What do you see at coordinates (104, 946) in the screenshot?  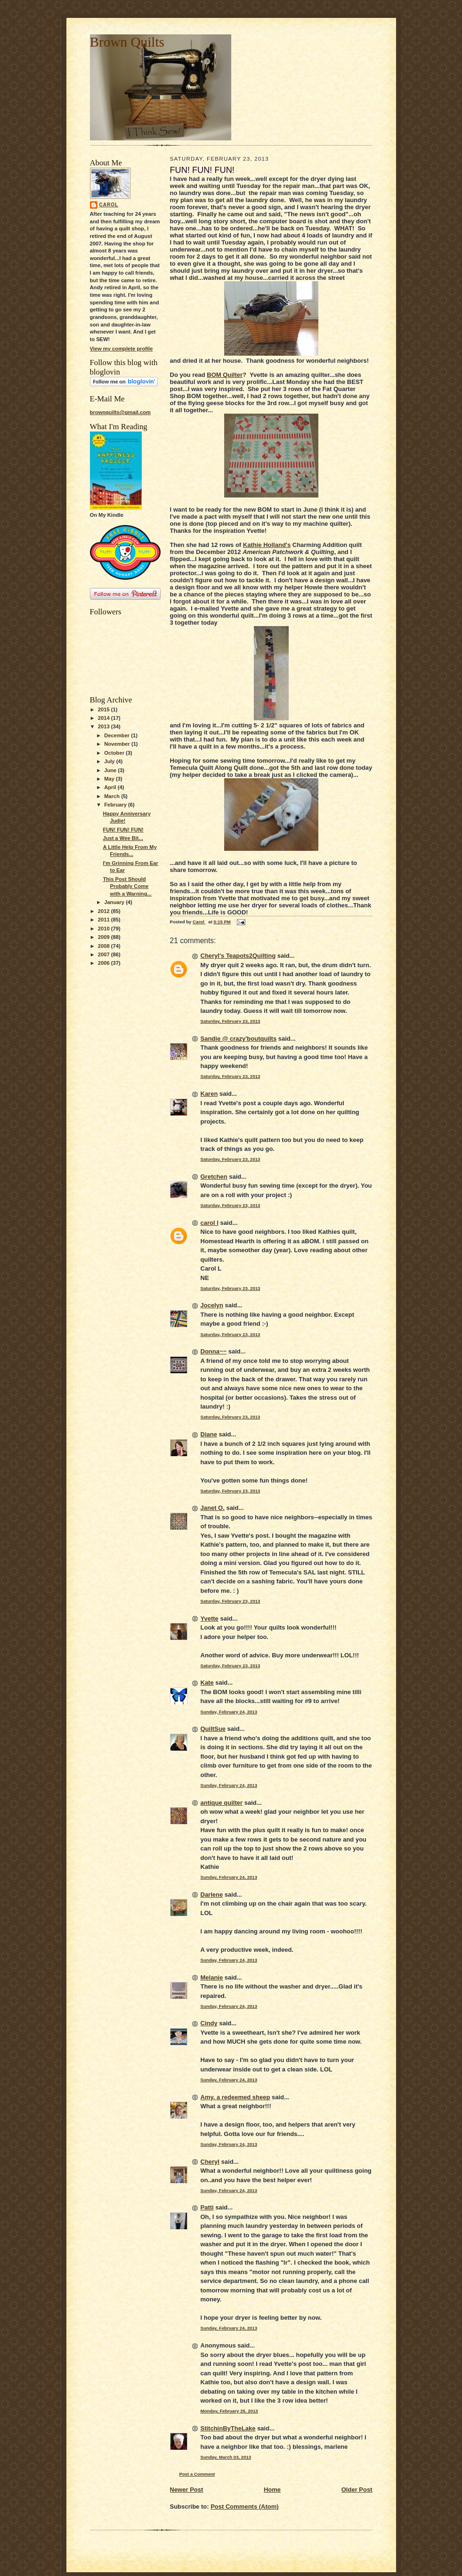 I see `2008` at bounding box center [104, 946].